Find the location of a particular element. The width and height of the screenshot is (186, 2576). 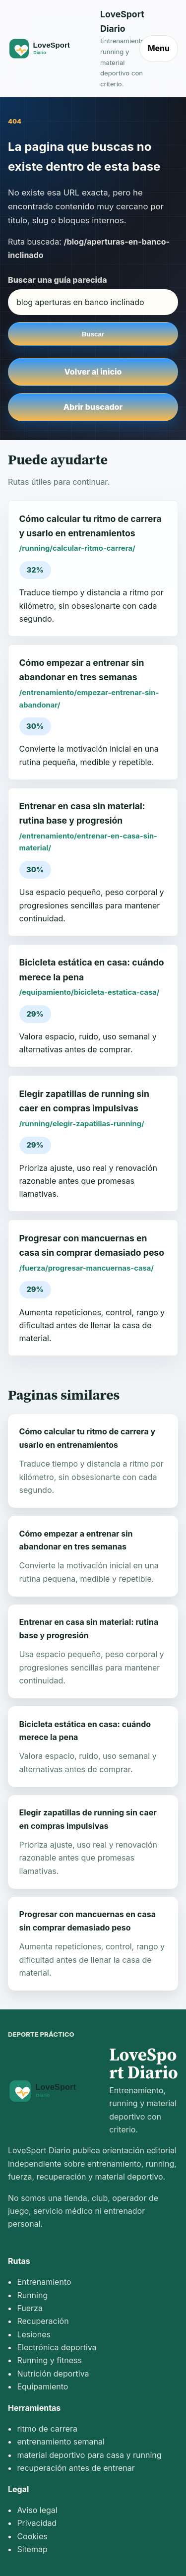

Menu is located at coordinates (159, 48).